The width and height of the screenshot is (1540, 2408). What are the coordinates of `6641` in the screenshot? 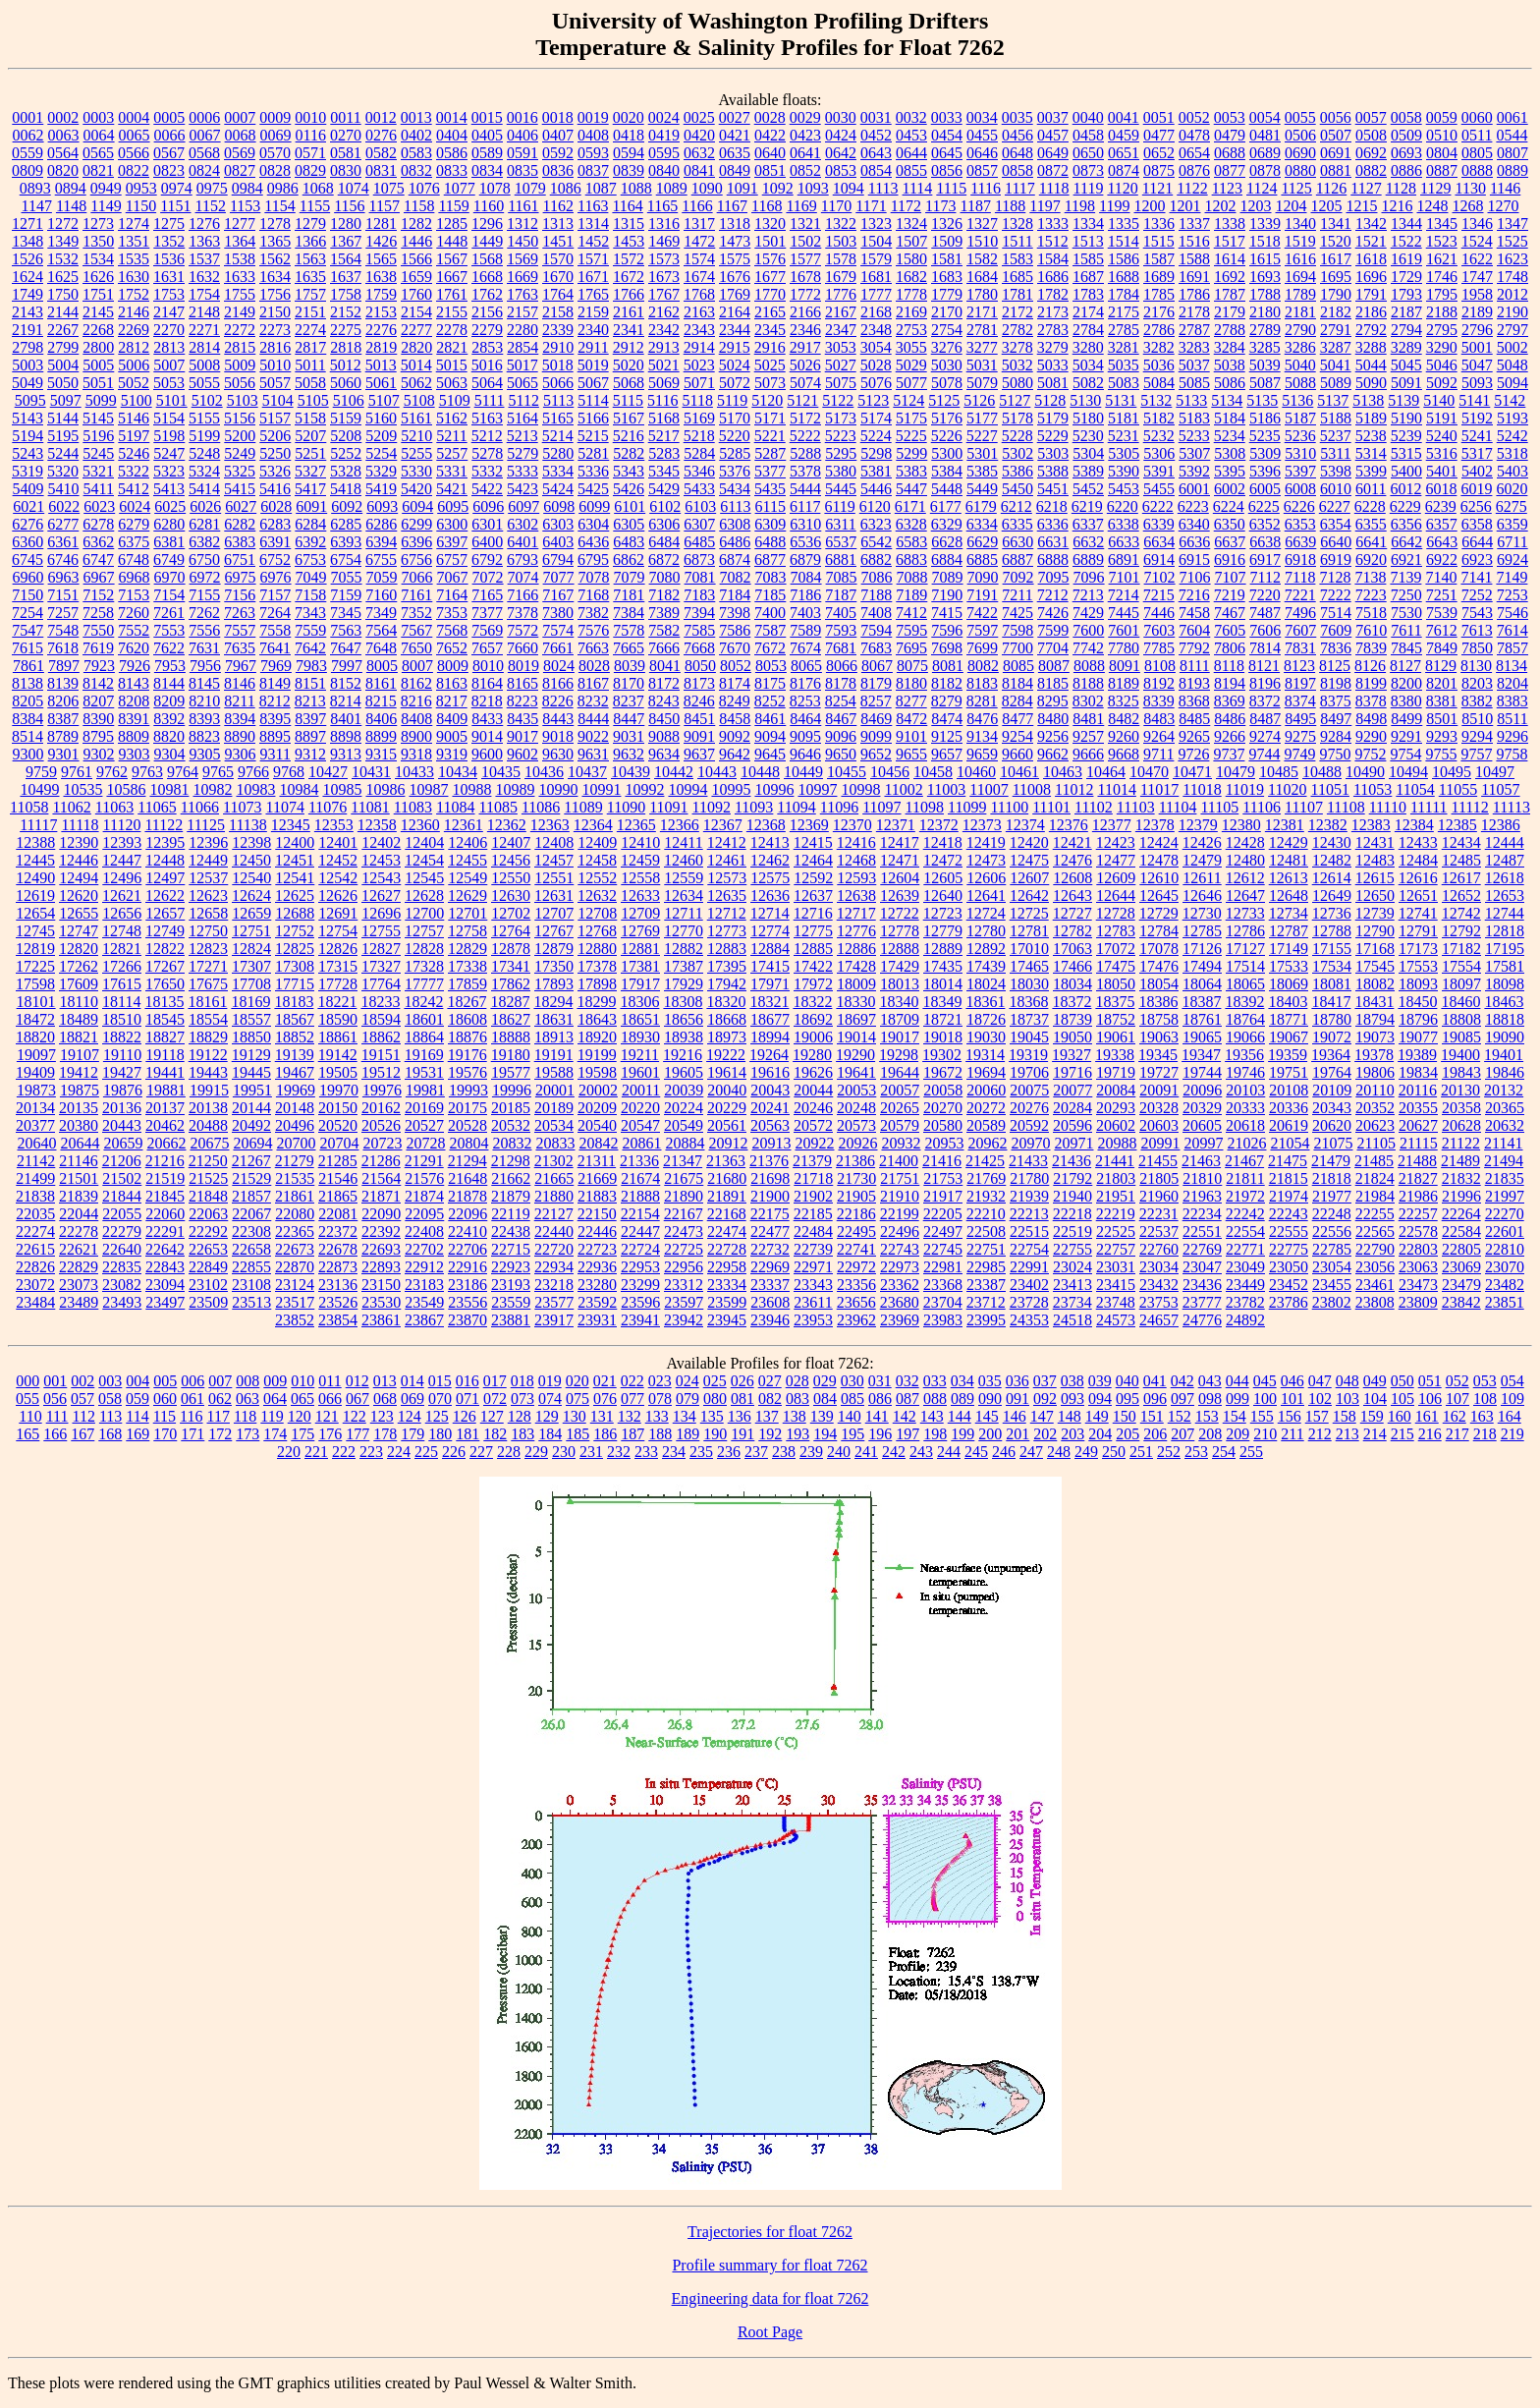 It's located at (1371, 541).